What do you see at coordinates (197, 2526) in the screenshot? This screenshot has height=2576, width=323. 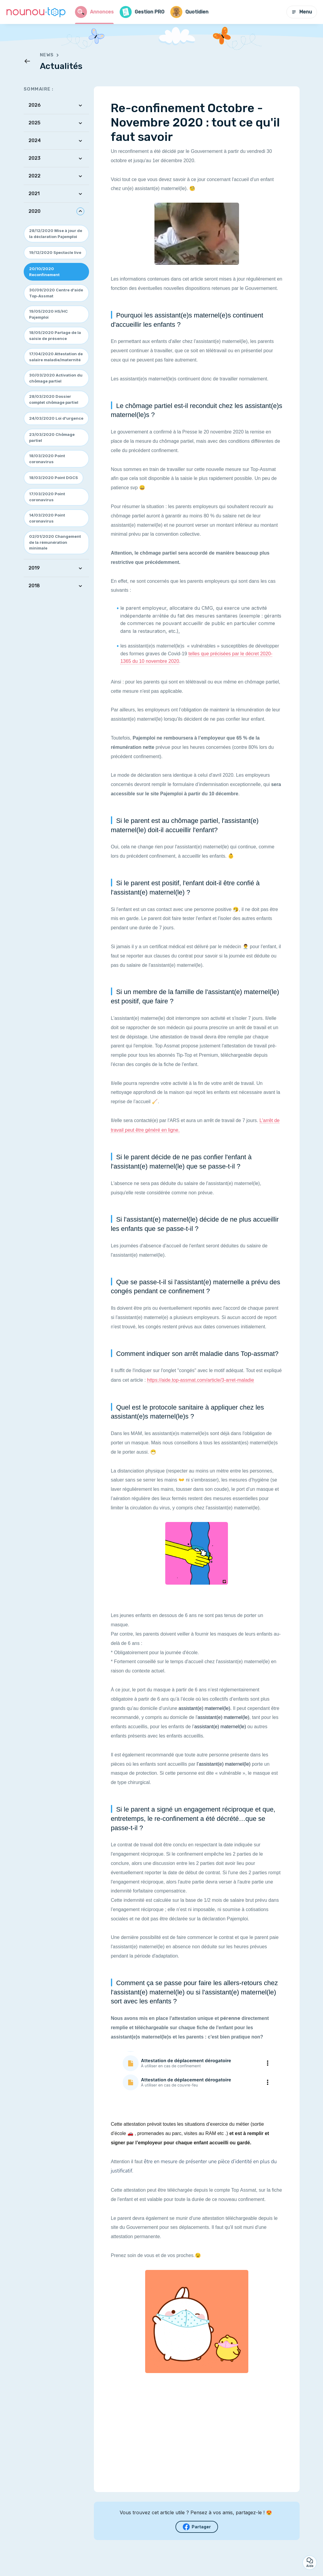 I see `Partager` at bounding box center [197, 2526].